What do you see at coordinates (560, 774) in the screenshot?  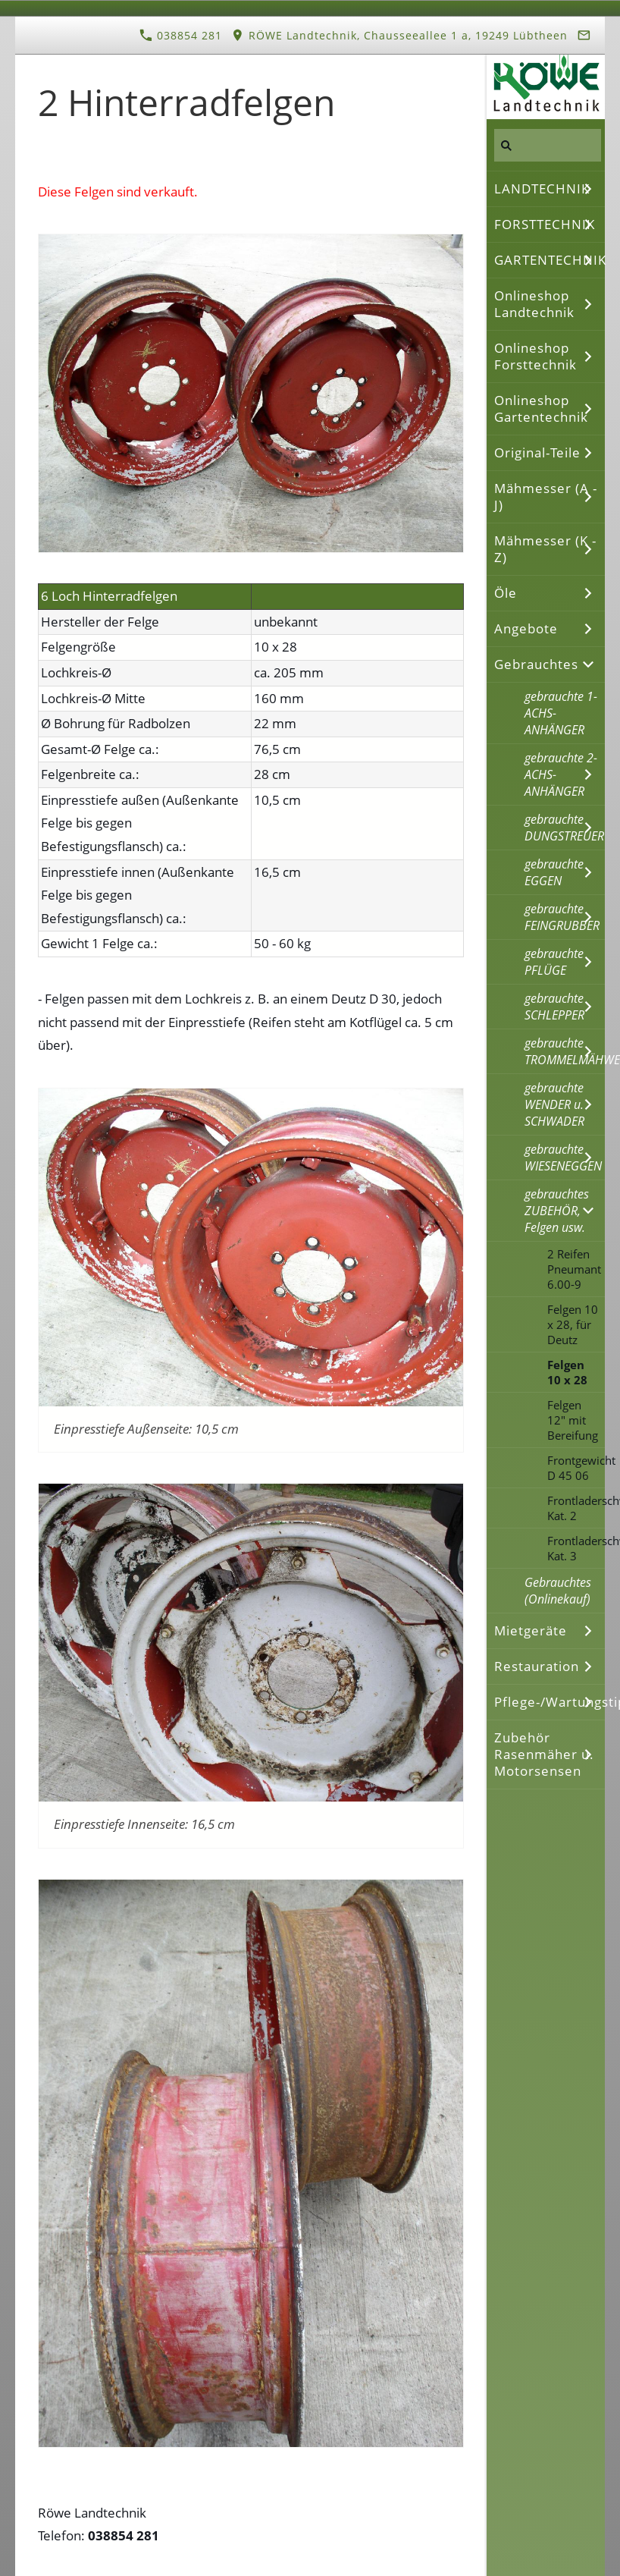 I see `gebrauchte 2-ACHS-ANHÄNGER` at bounding box center [560, 774].